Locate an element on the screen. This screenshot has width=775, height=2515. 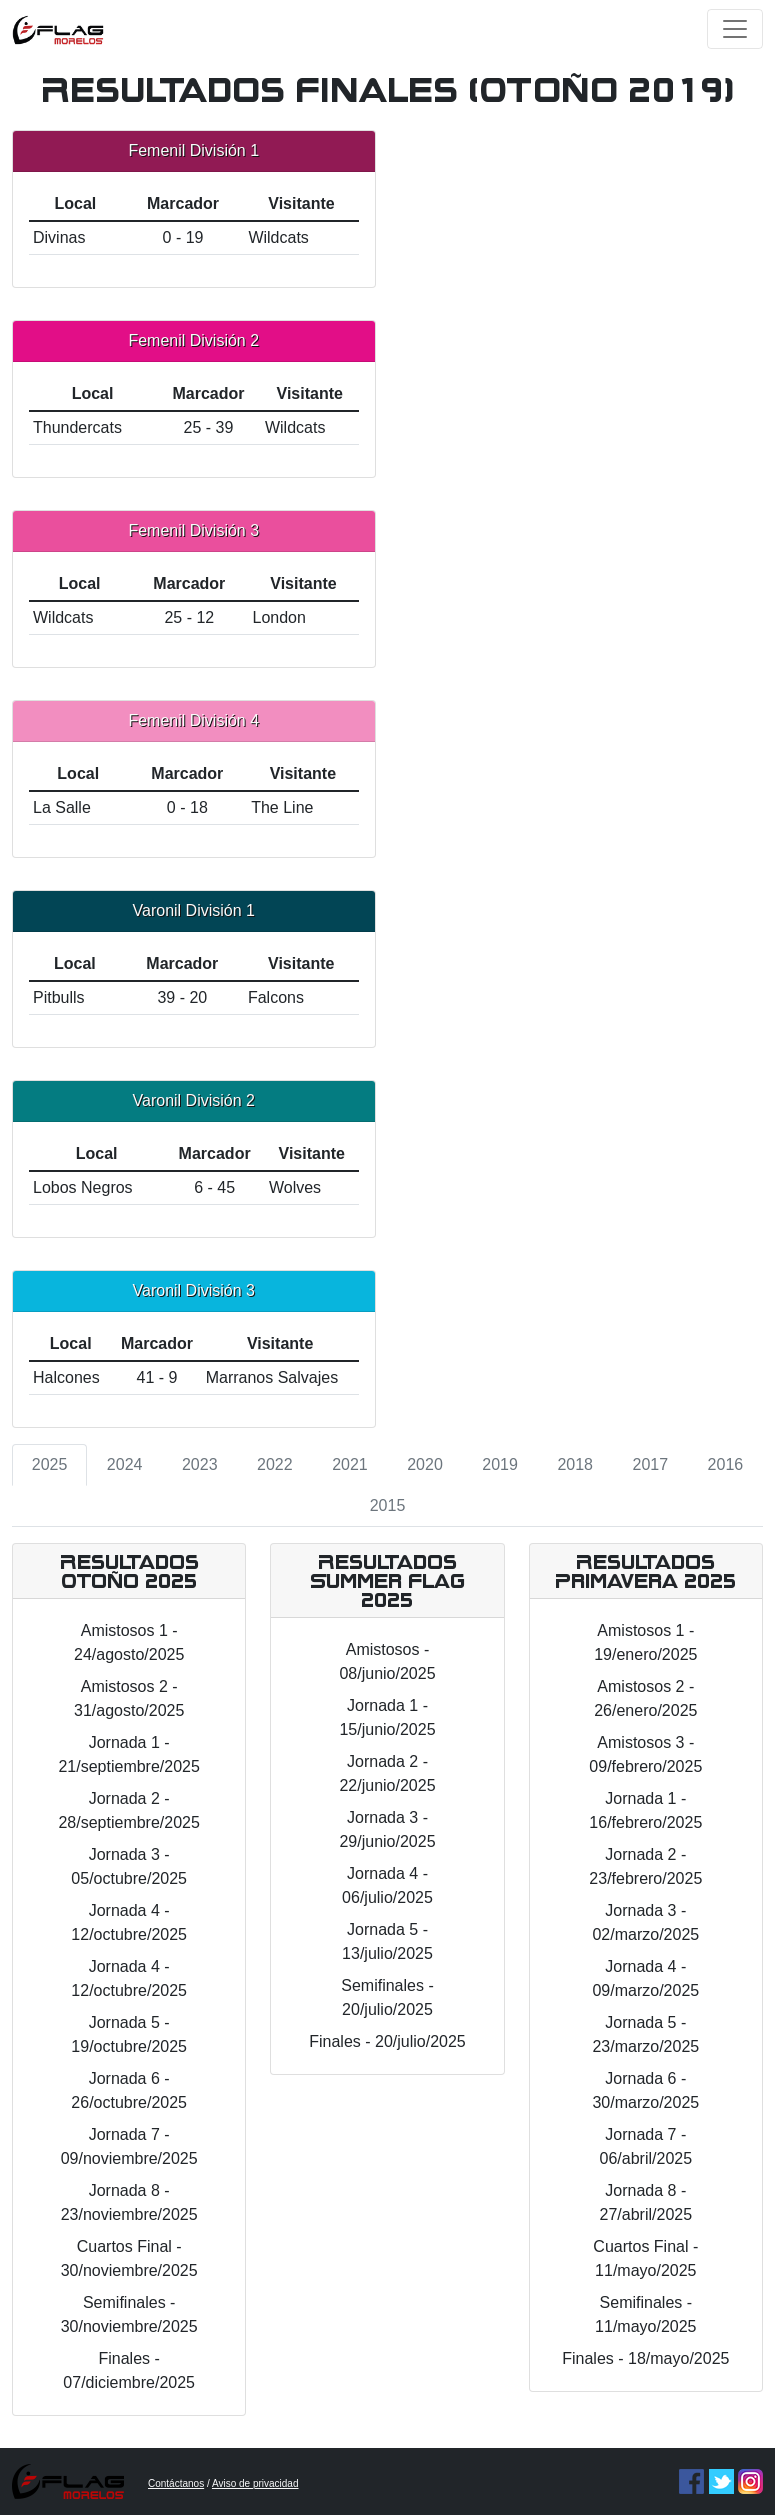
Semifinales - 11/mayo/2025 is located at coordinates (645, 2314).